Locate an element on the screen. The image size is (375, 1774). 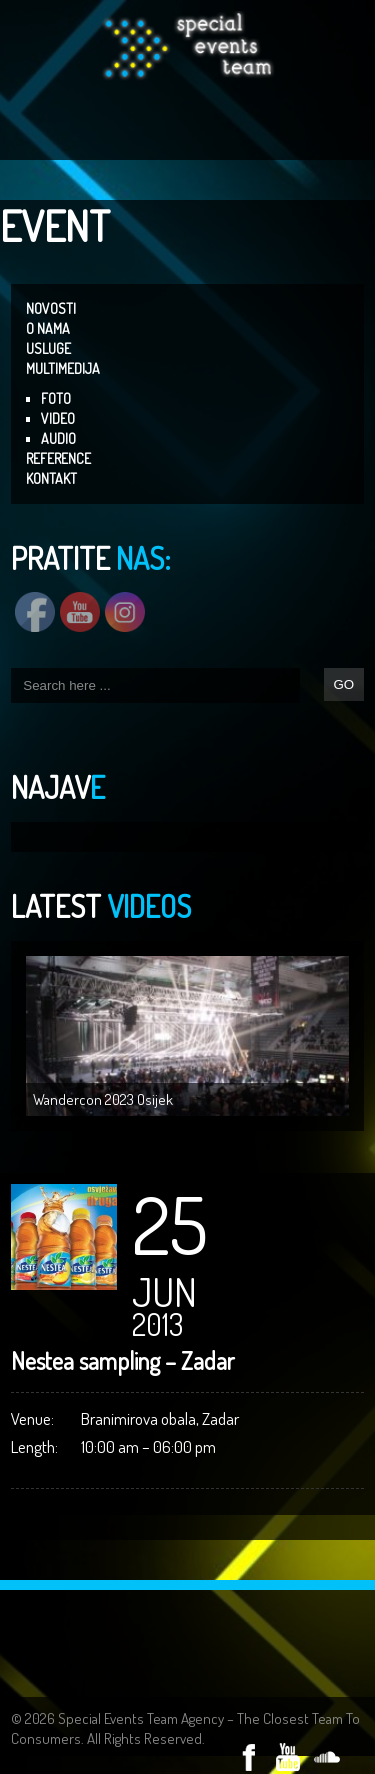
O NAMA is located at coordinates (48, 328).